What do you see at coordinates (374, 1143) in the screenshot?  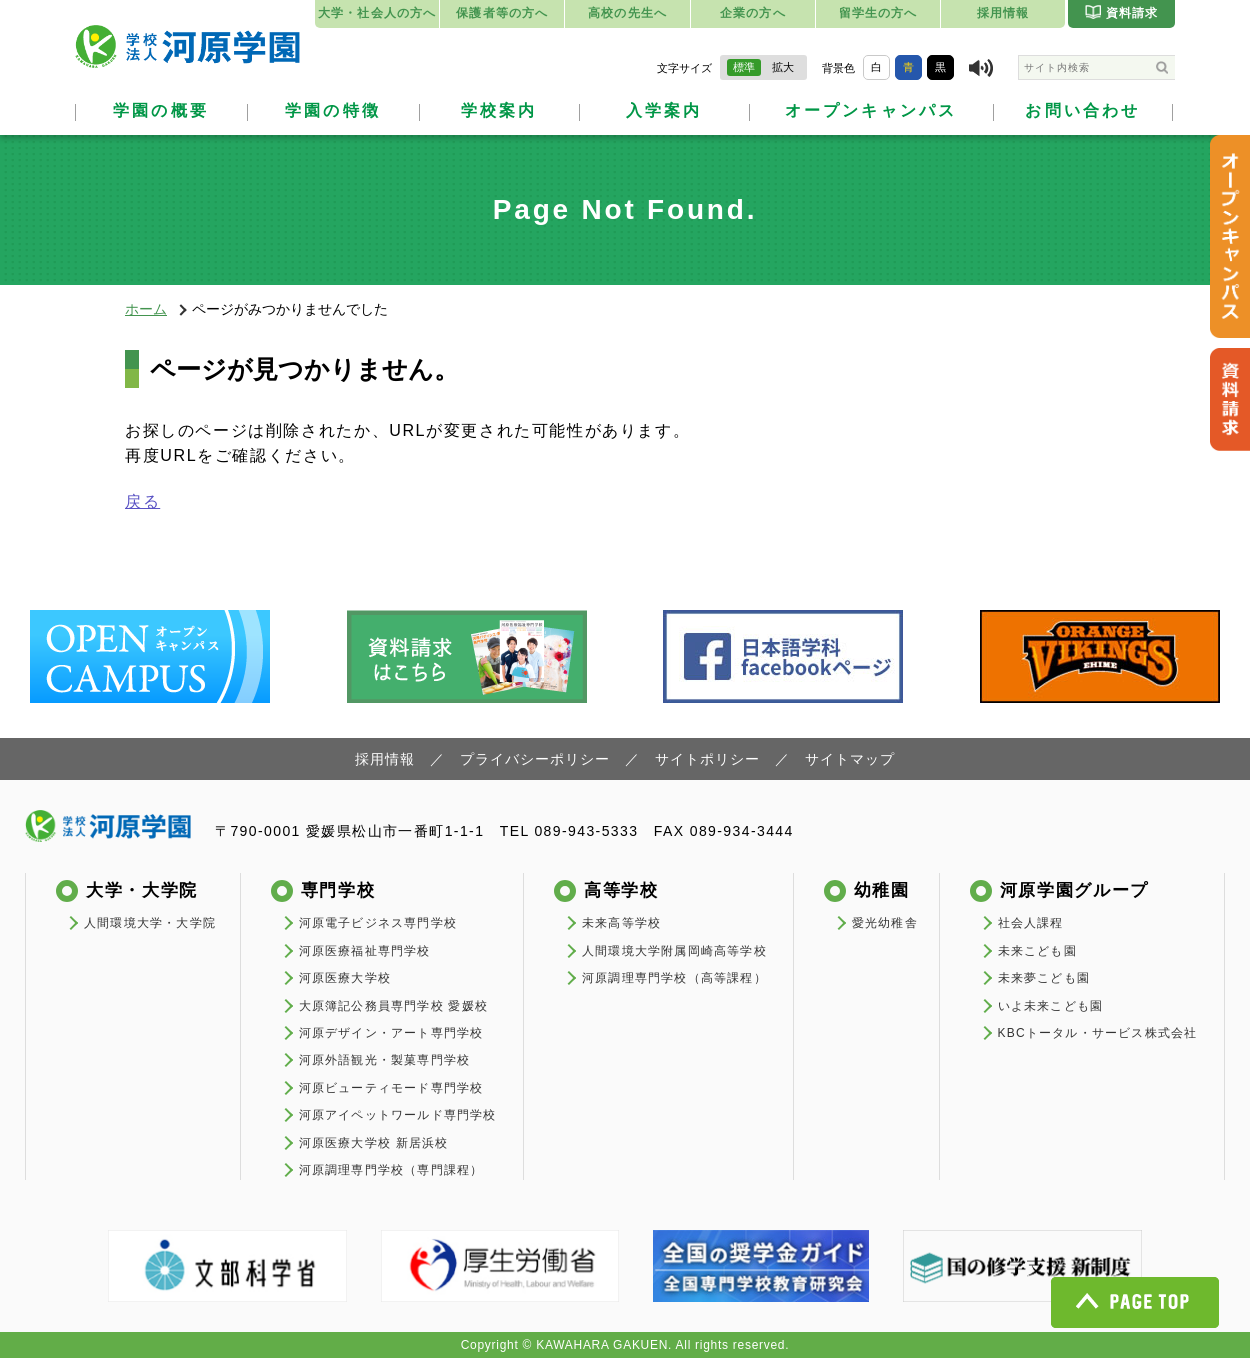 I see `河原医療大学校 新居浜校` at bounding box center [374, 1143].